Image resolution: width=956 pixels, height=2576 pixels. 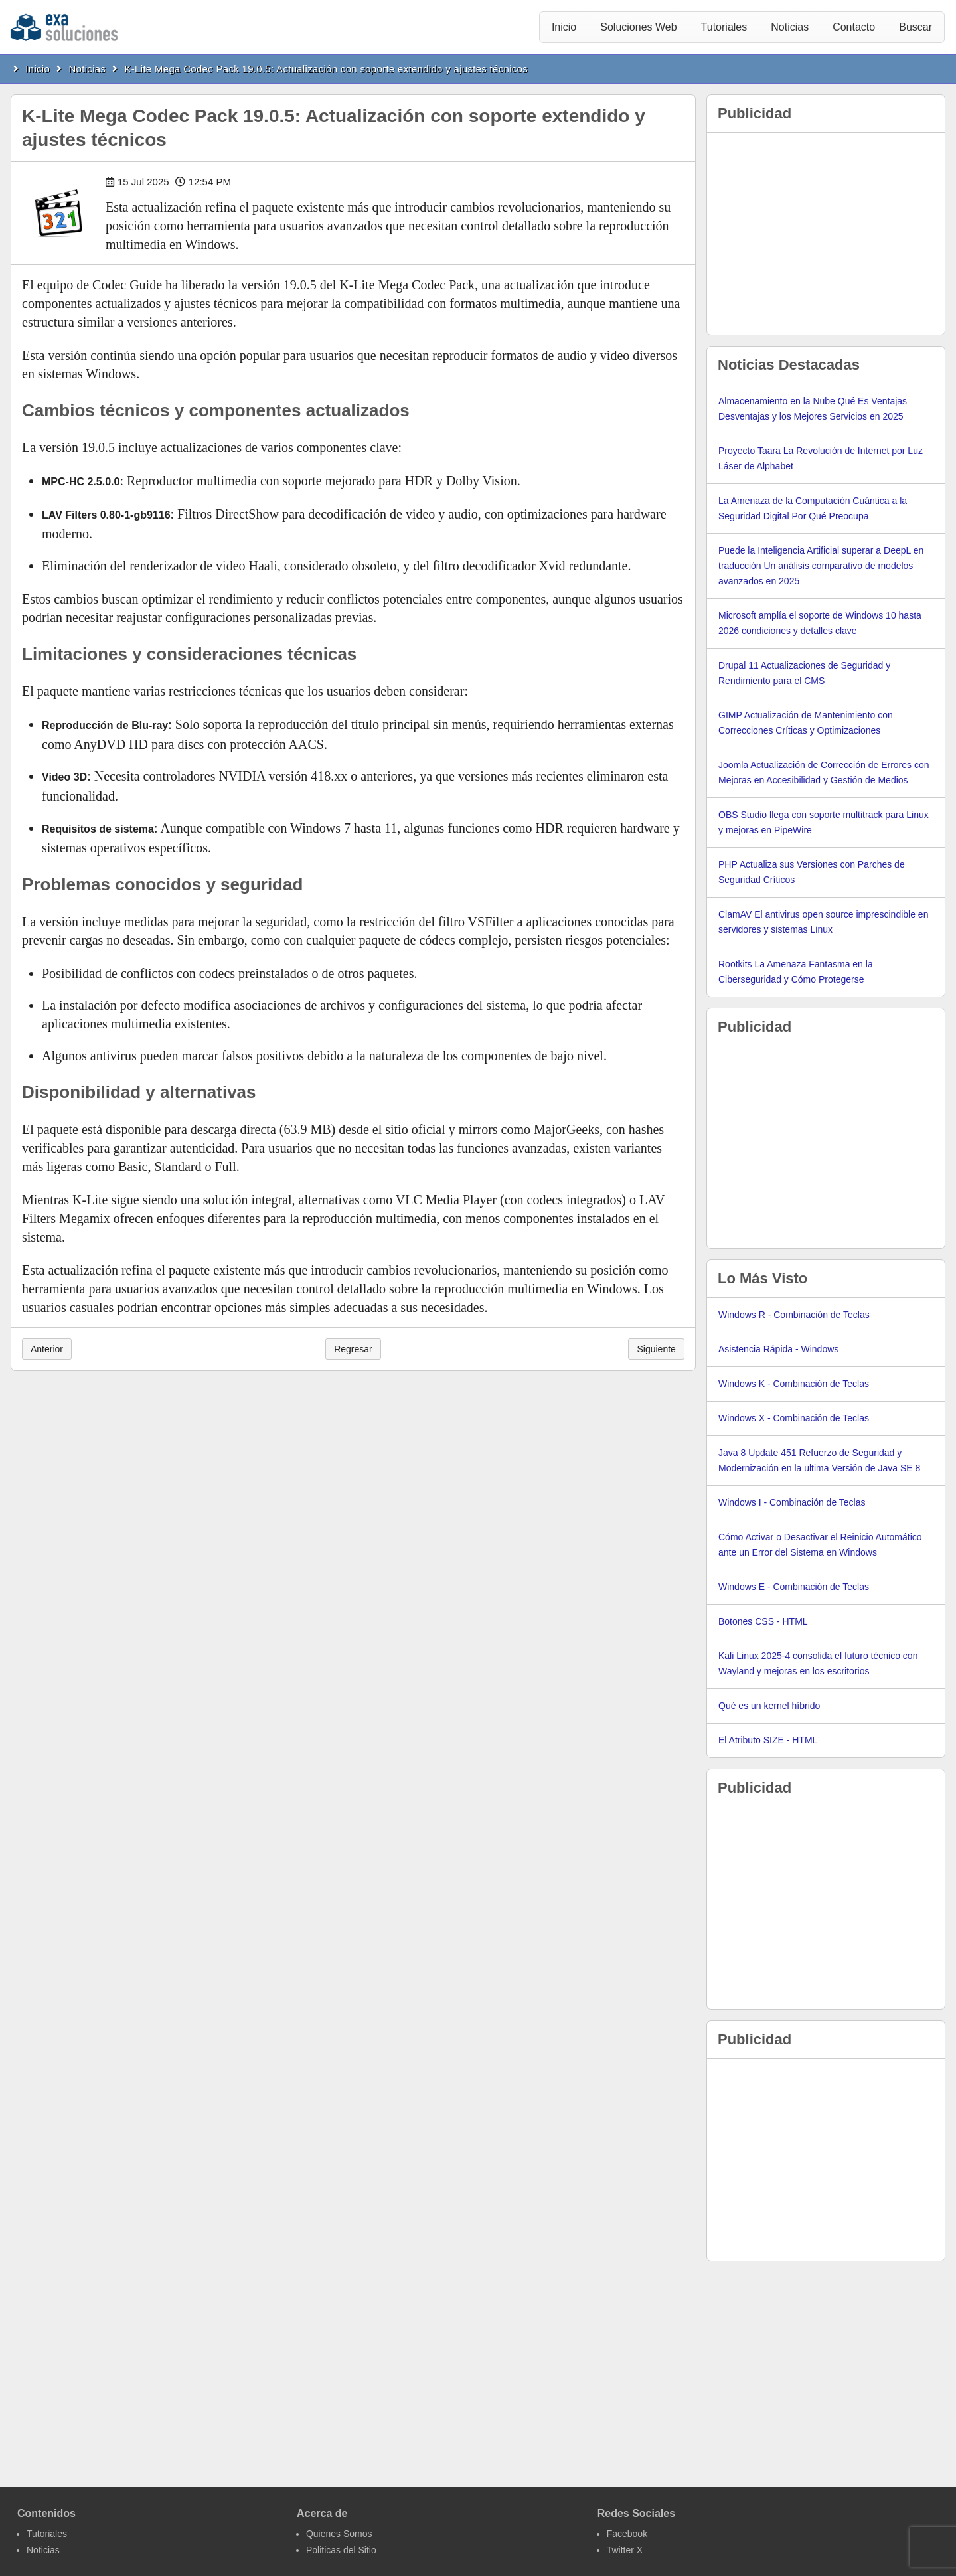 What do you see at coordinates (823, 822) in the screenshot?
I see `OBS Studio llega con soporte multitrack para Linux y mejoras en PipeWire` at bounding box center [823, 822].